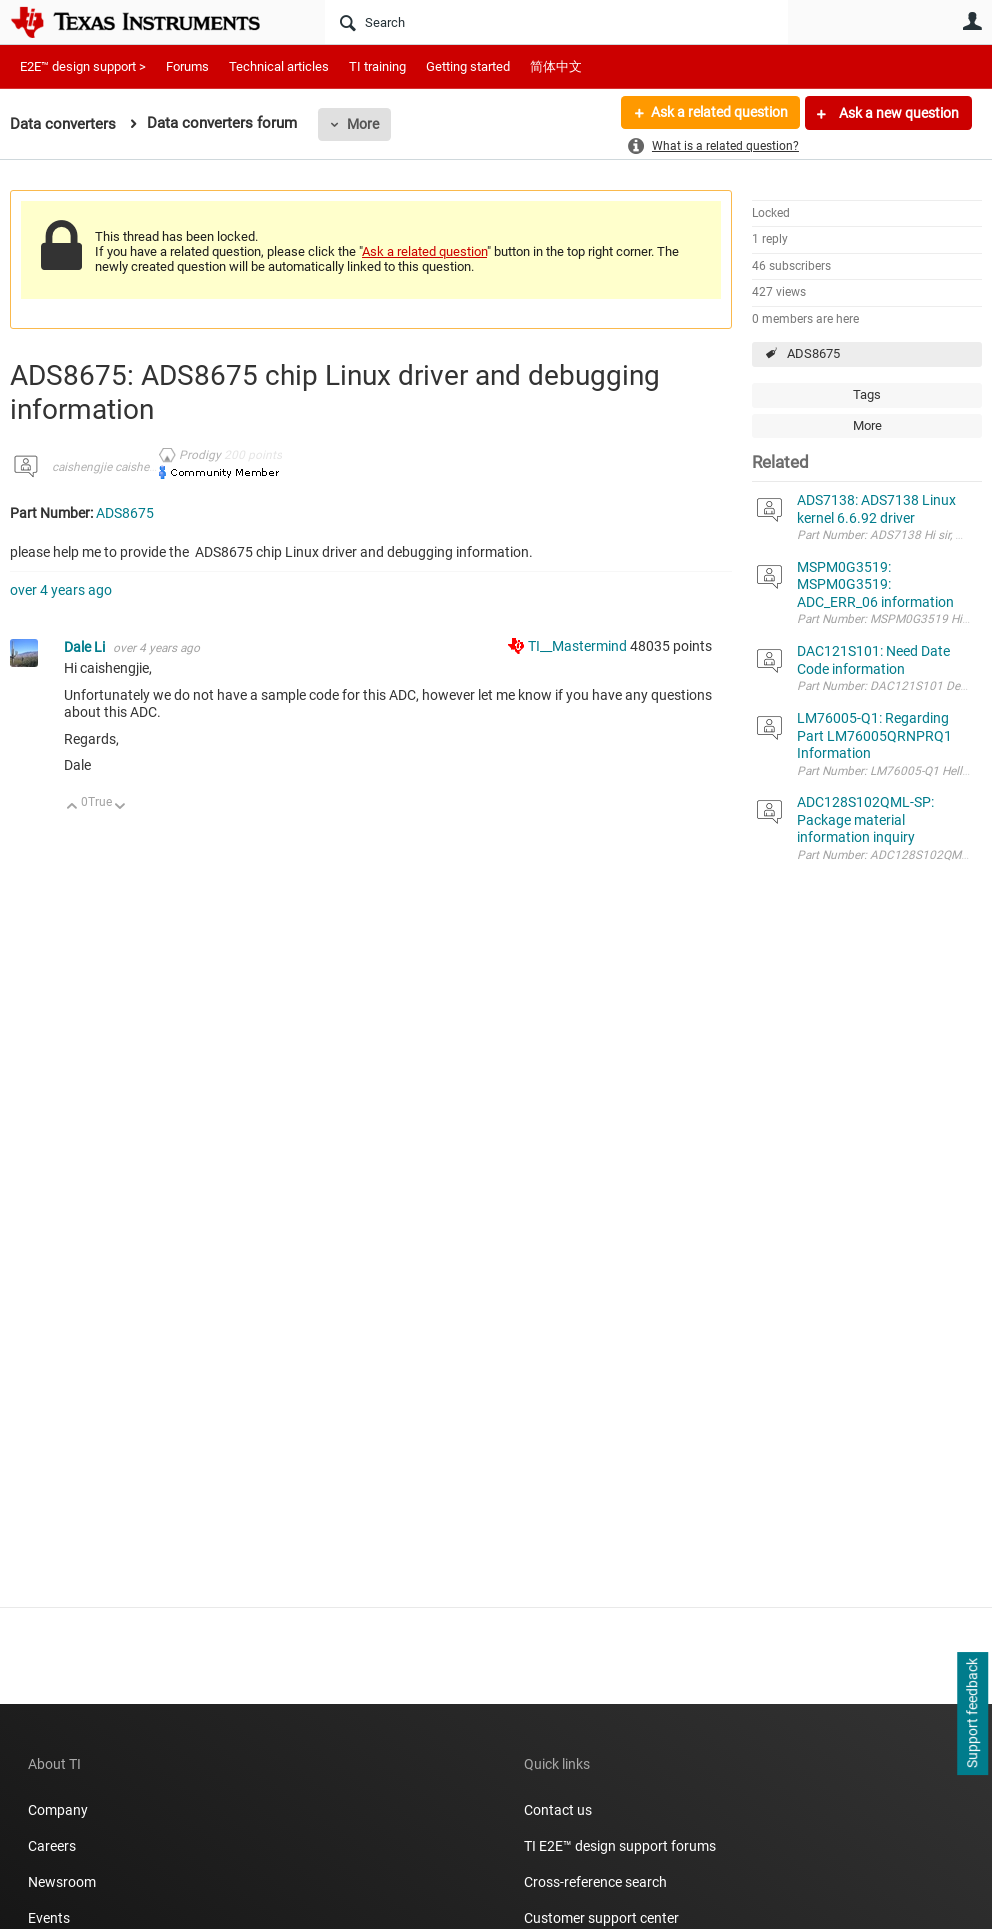 The image size is (992, 1929). Describe the element at coordinates (595, 1882) in the screenshot. I see `Cross-reference search` at that location.